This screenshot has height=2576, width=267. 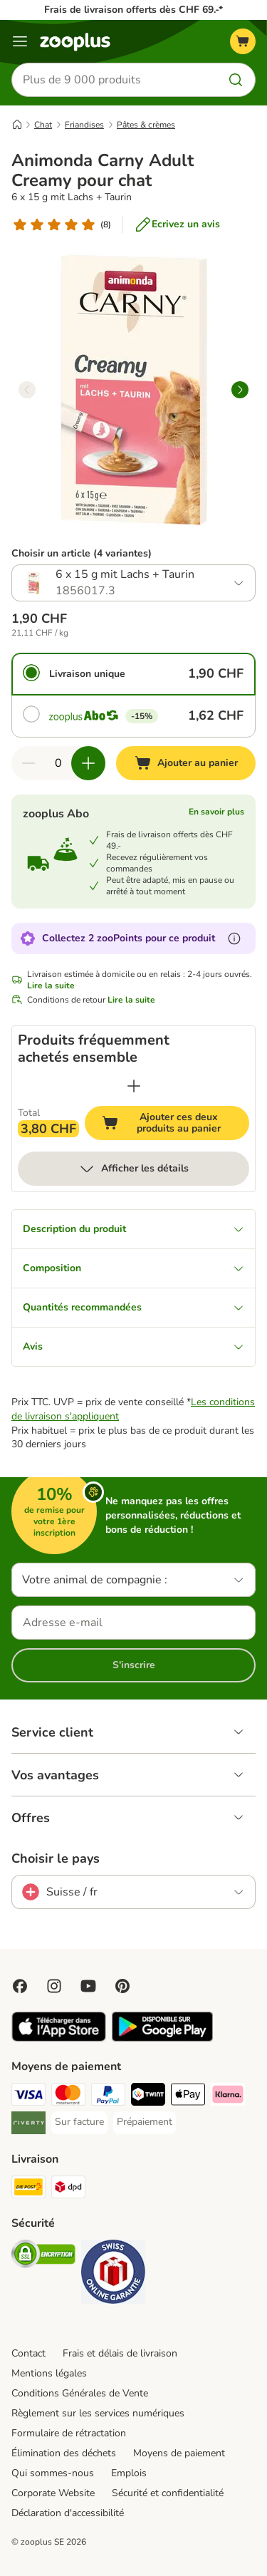 What do you see at coordinates (27, 389) in the screenshot?
I see `[left]` at bounding box center [27, 389].